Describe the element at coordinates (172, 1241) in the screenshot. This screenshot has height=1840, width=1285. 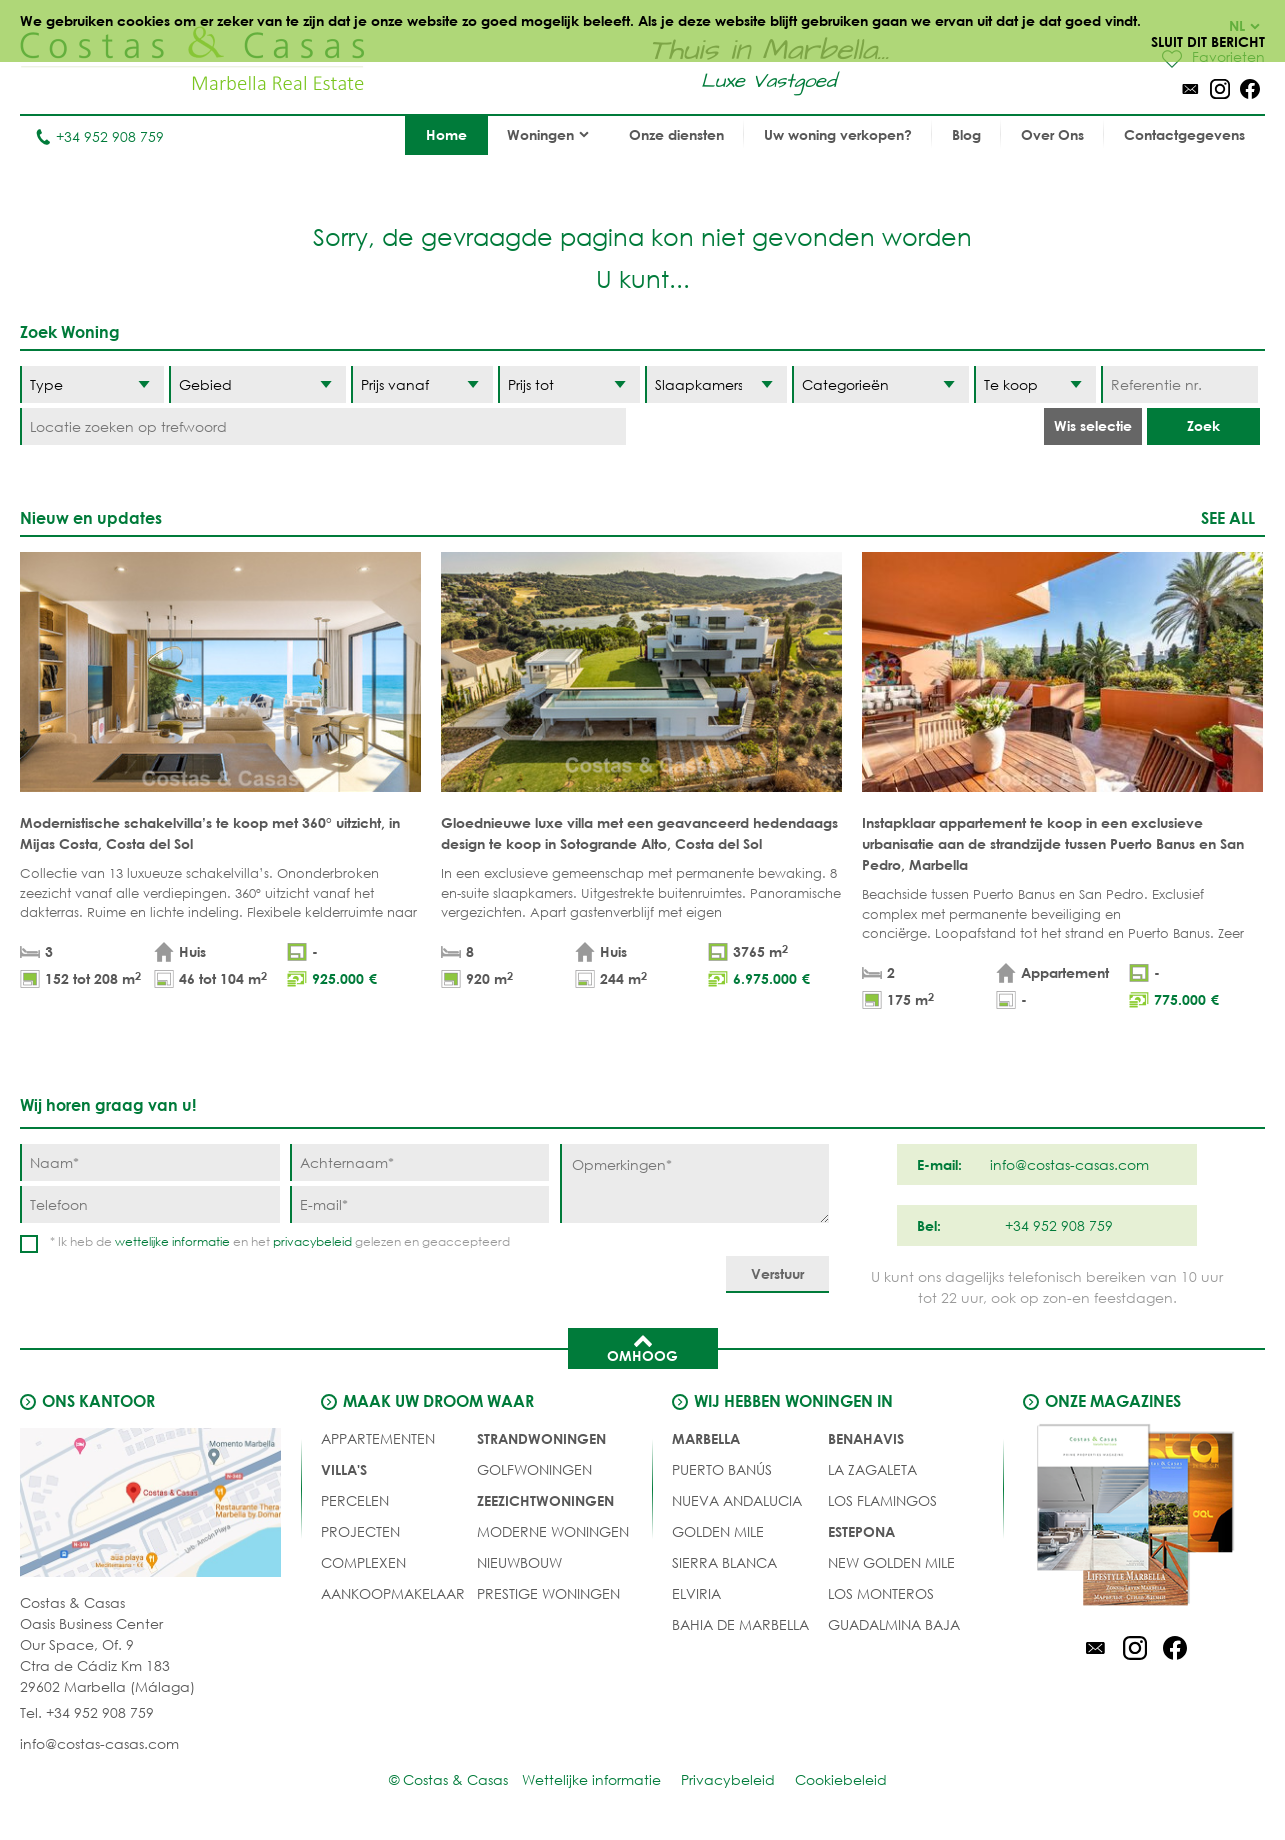
I see `wettelijke informatie` at that location.